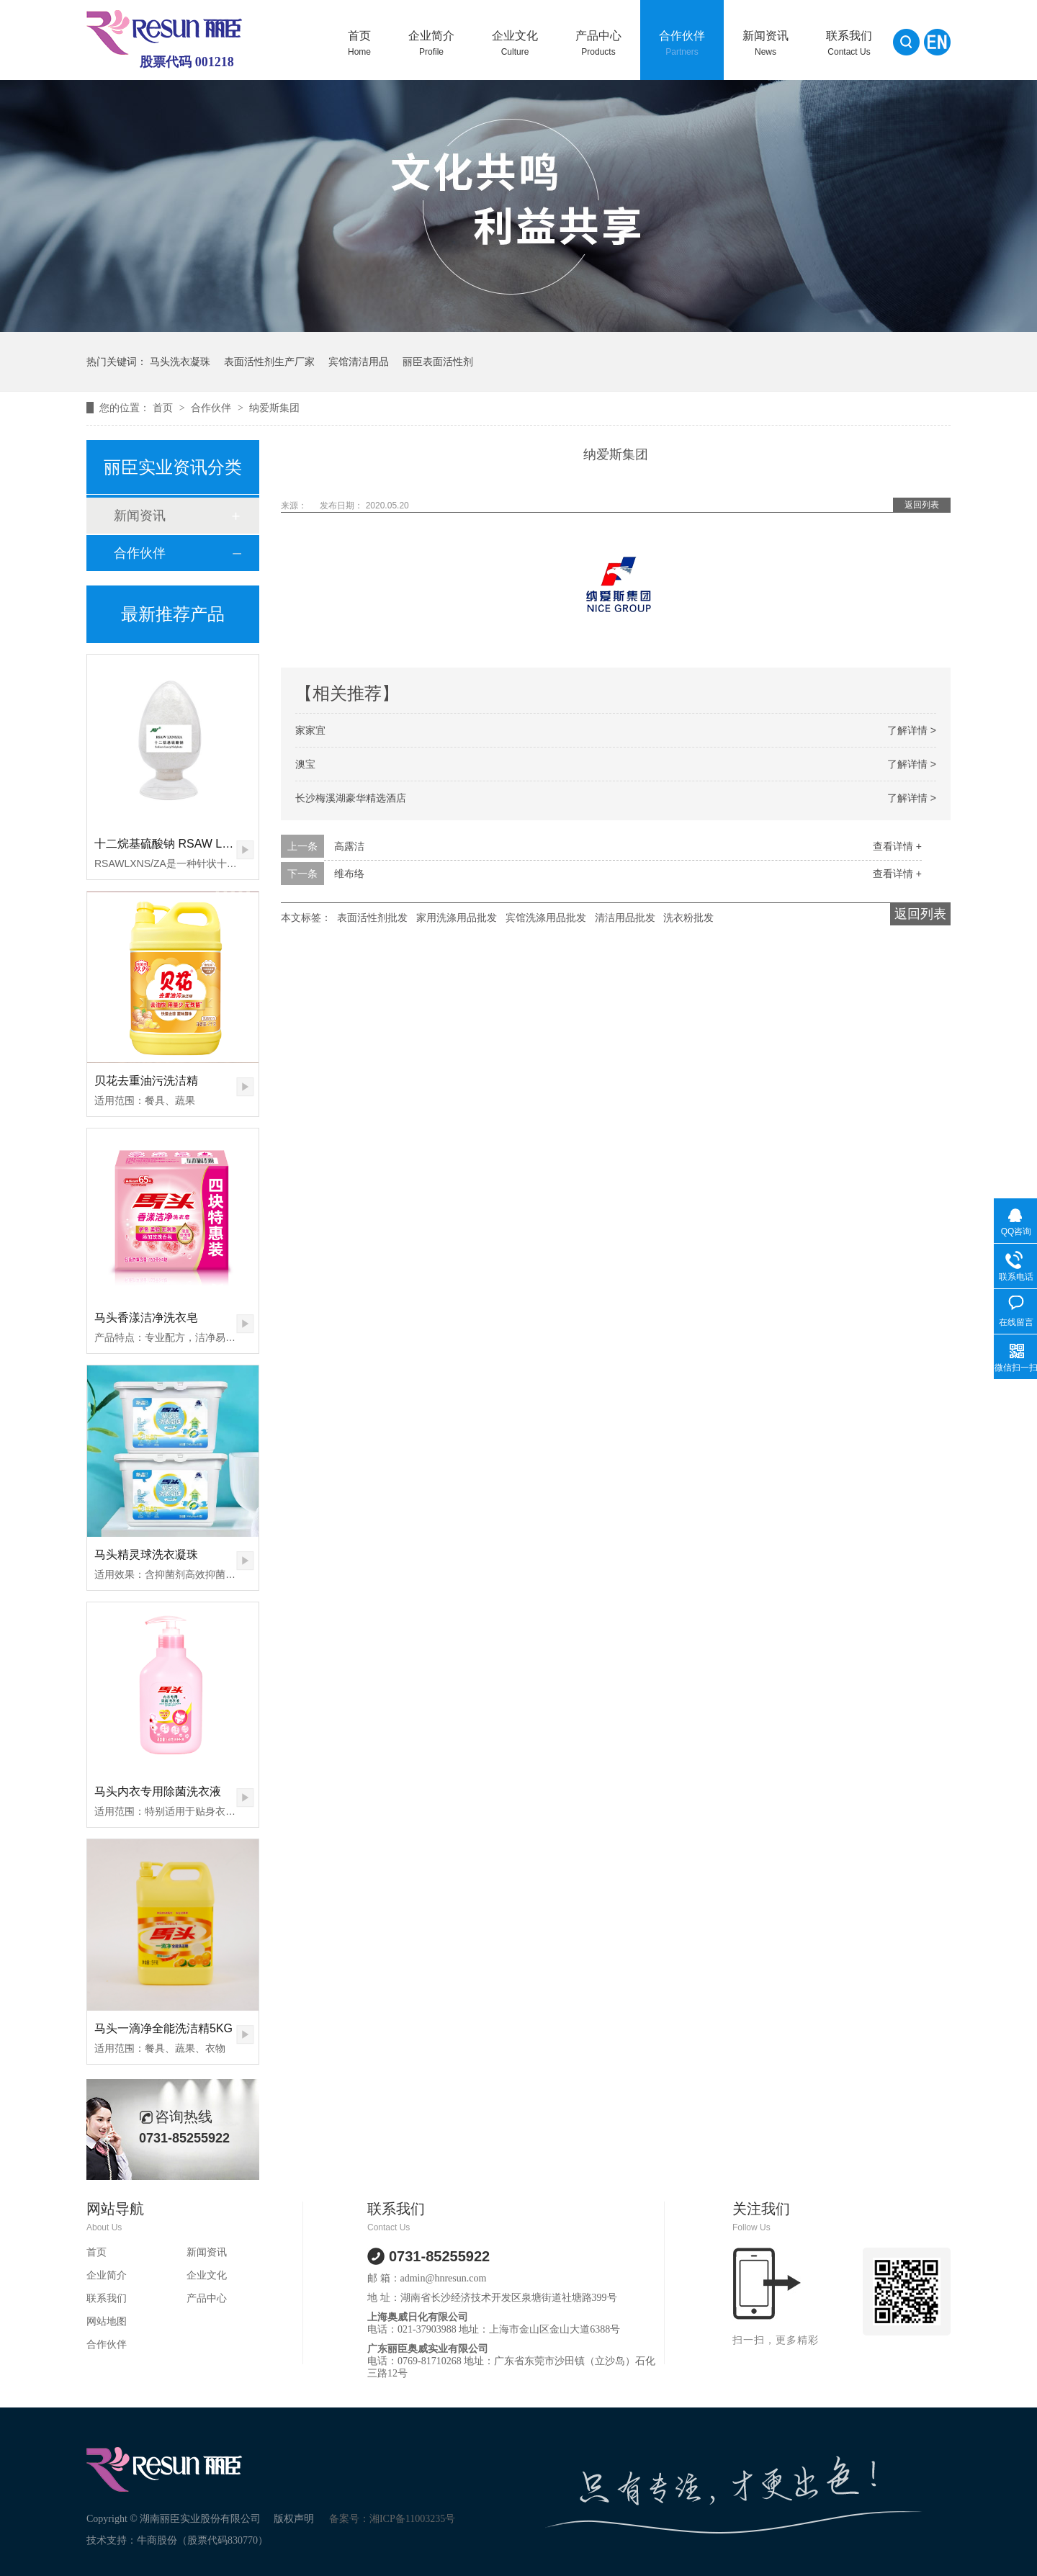  What do you see at coordinates (310, 730) in the screenshot?
I see `家家宜` at bounding box center [310, 730].